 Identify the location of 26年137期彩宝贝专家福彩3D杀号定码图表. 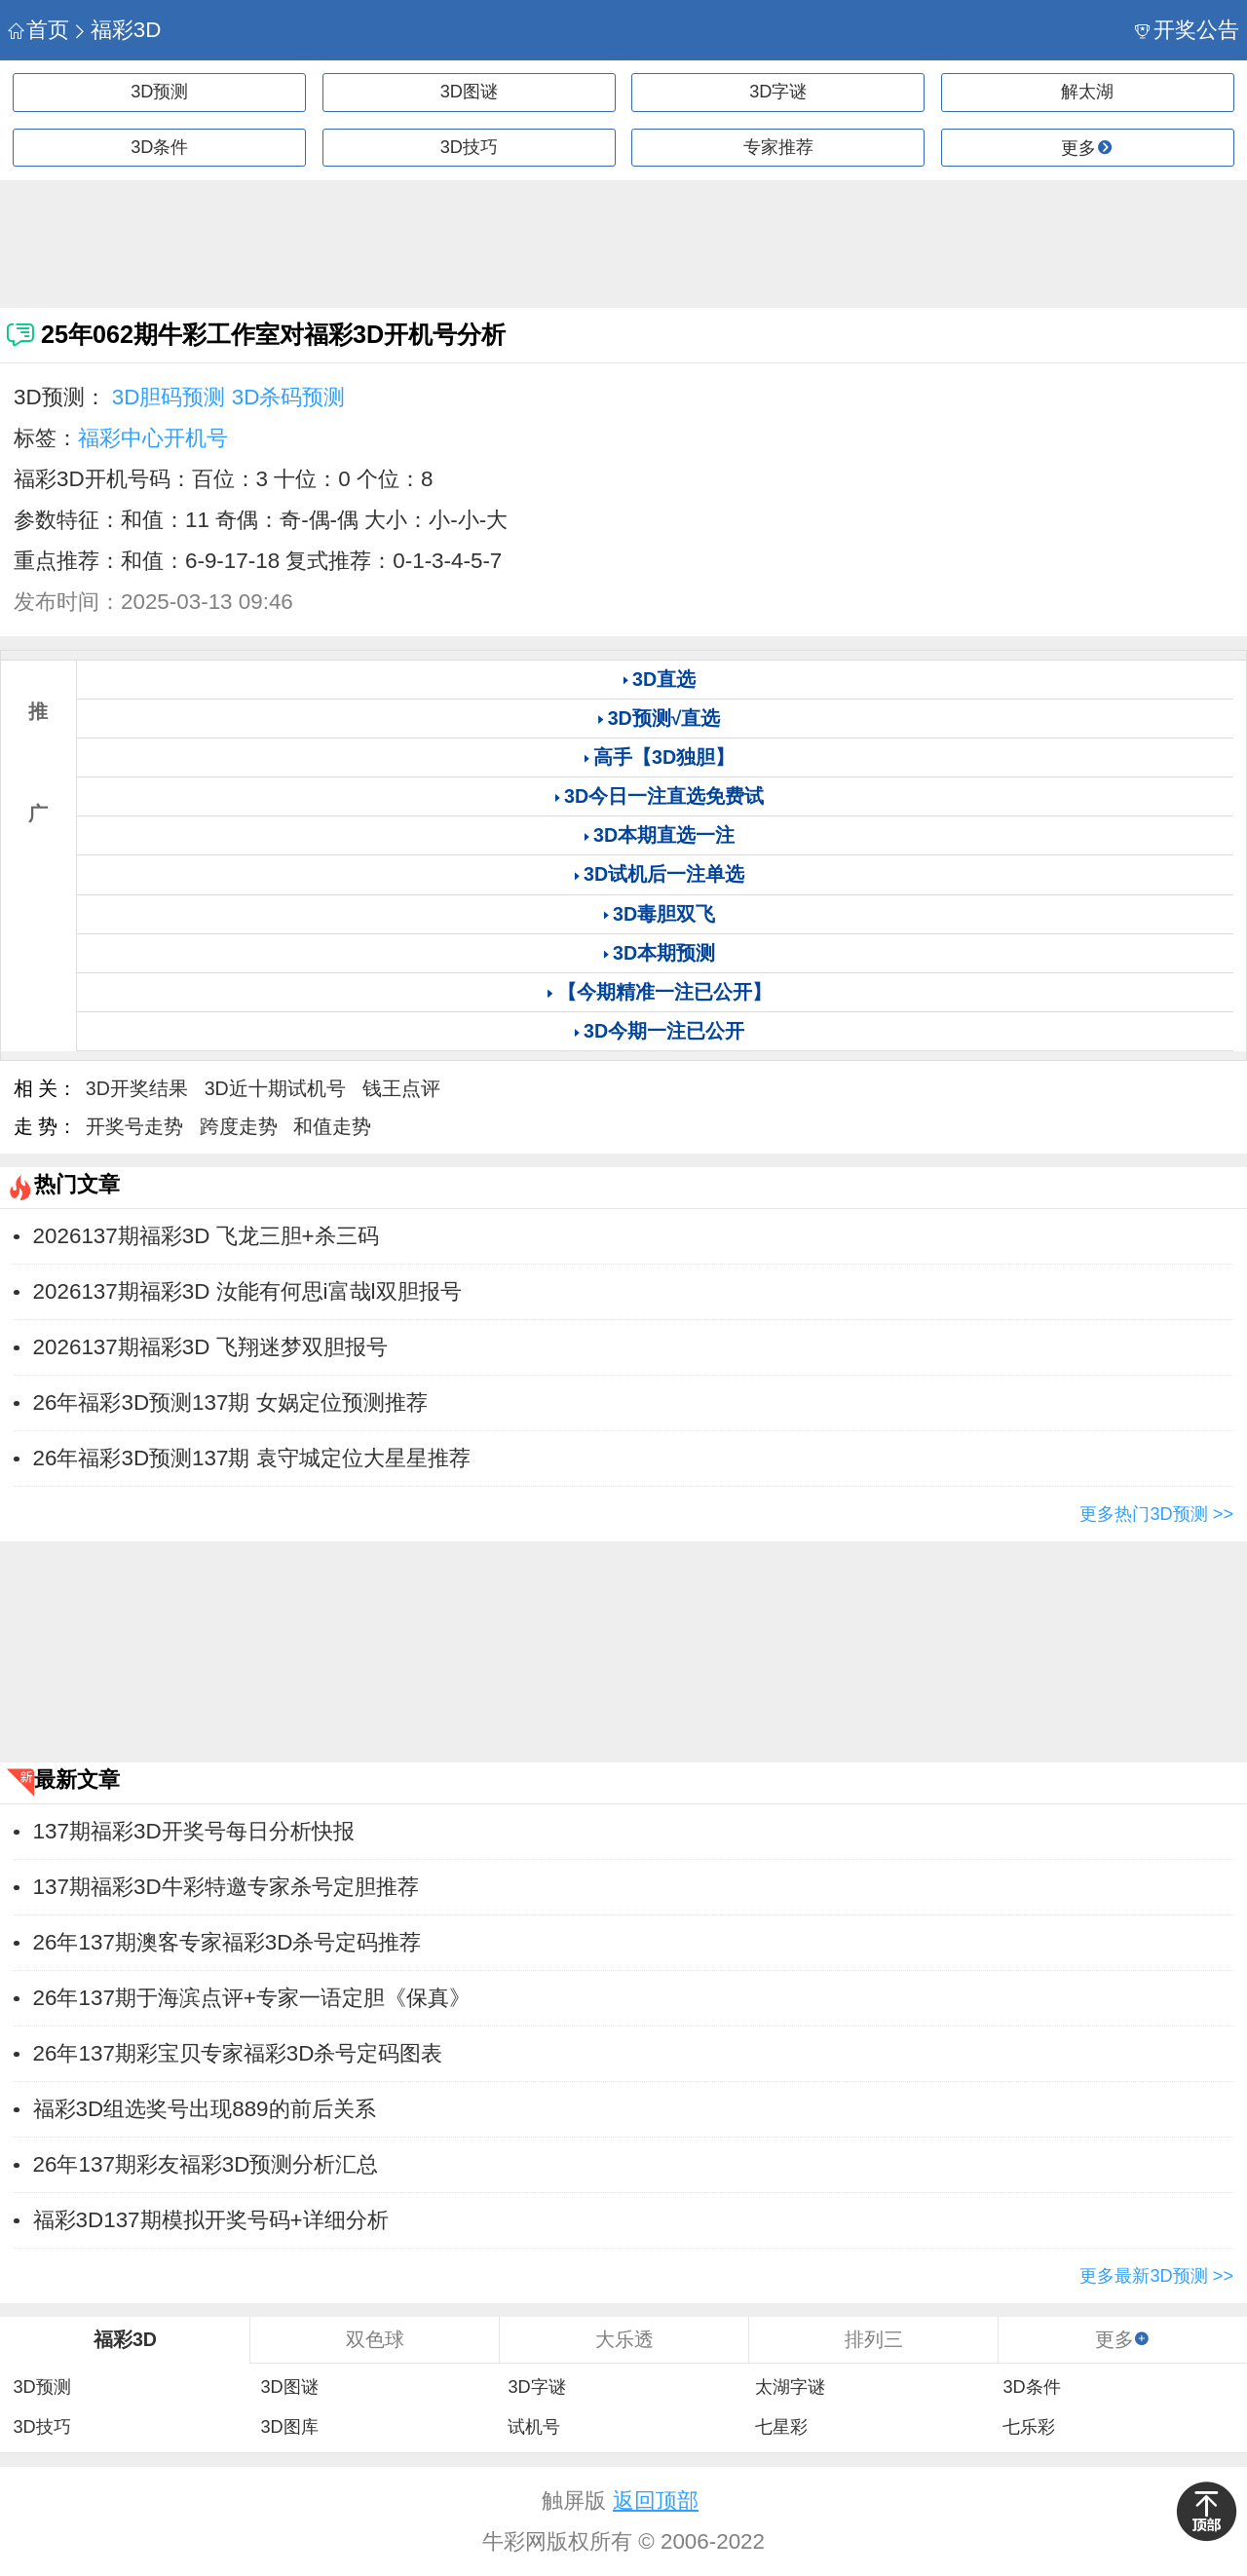
(238, 2053).